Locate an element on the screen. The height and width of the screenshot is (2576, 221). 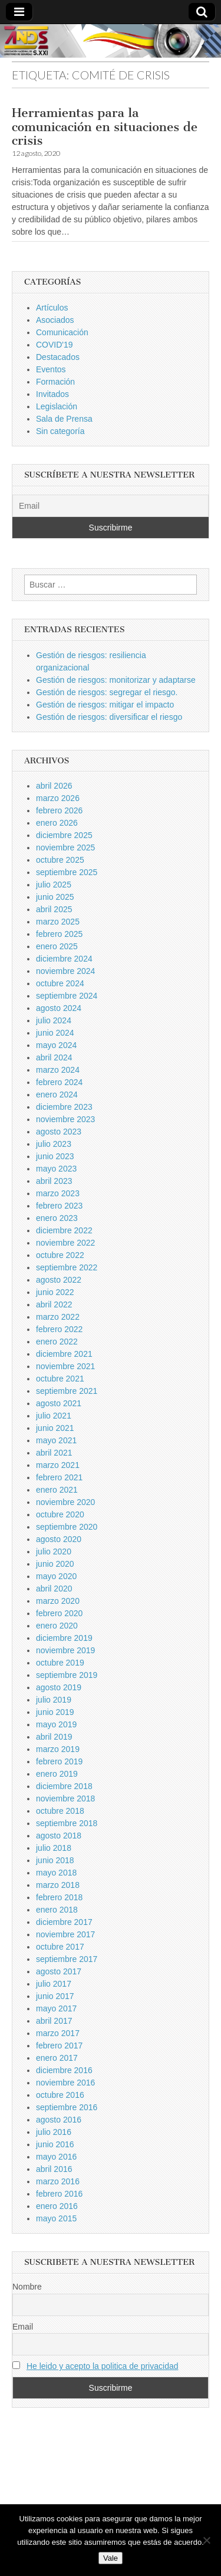
diciembre 2022 is located at coordinates (64, 1230).